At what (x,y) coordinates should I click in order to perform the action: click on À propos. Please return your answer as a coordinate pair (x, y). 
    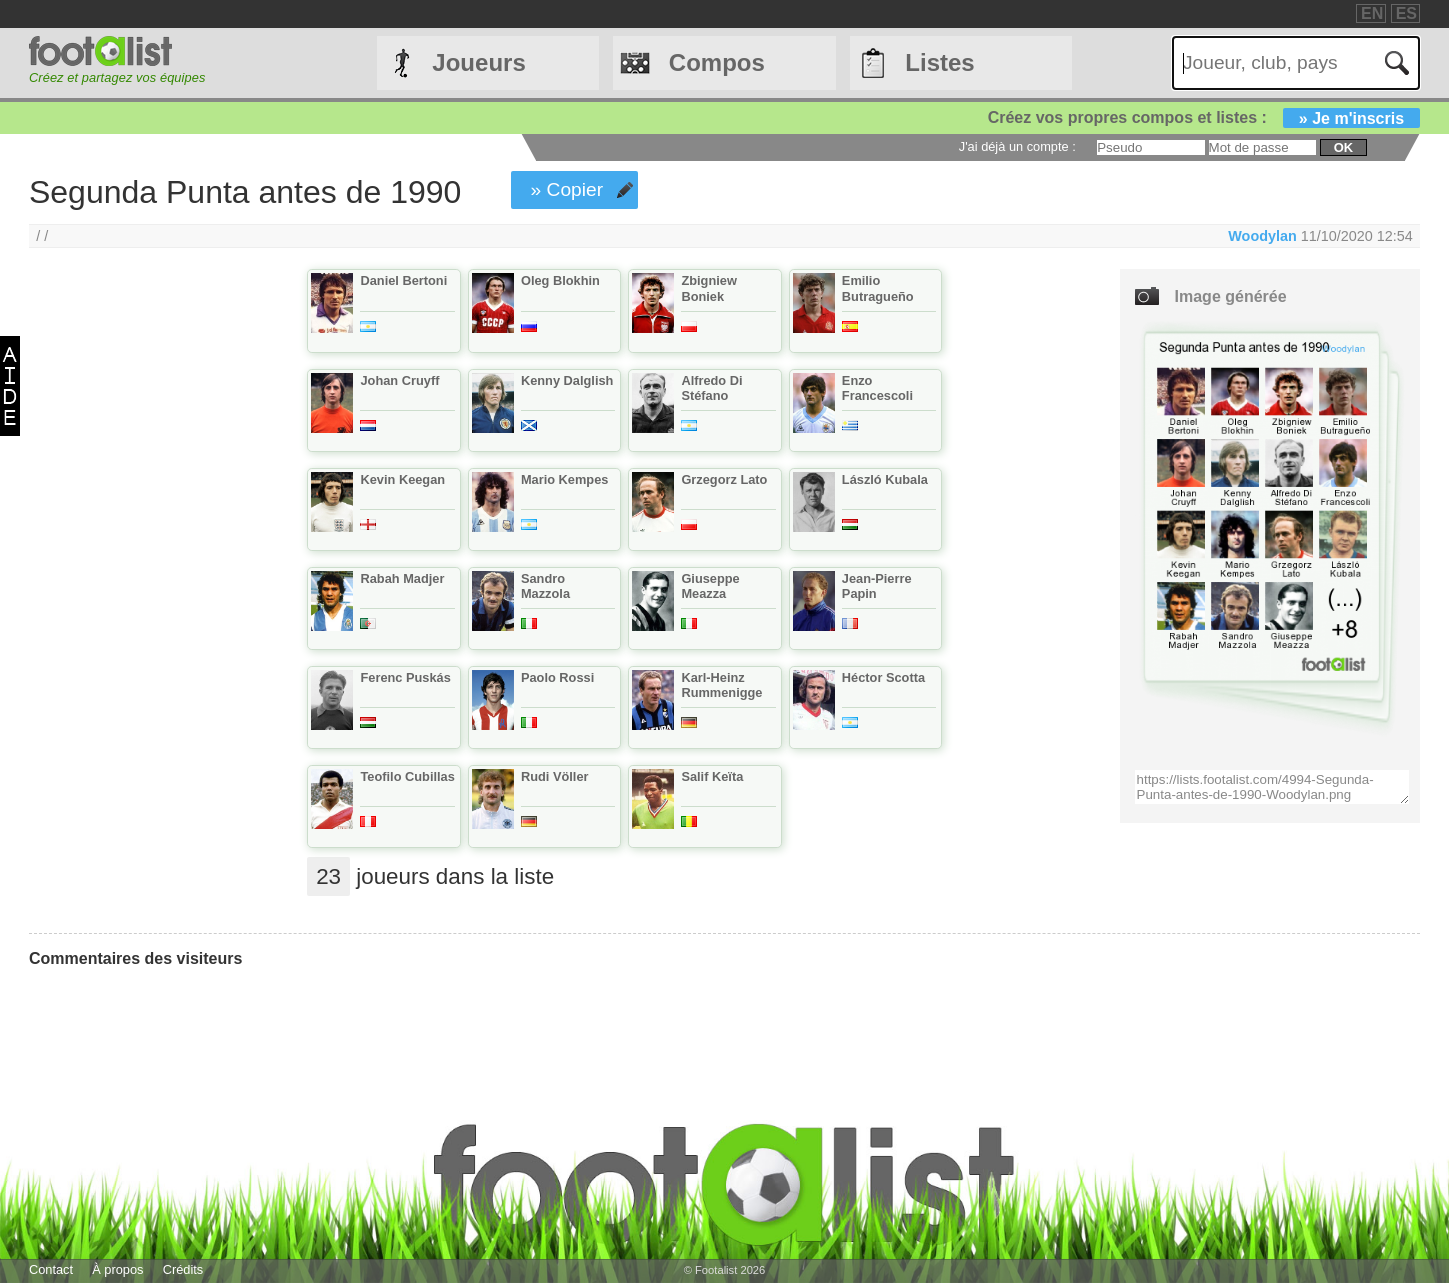
    Looking at the image, I should click on (117, 1269).